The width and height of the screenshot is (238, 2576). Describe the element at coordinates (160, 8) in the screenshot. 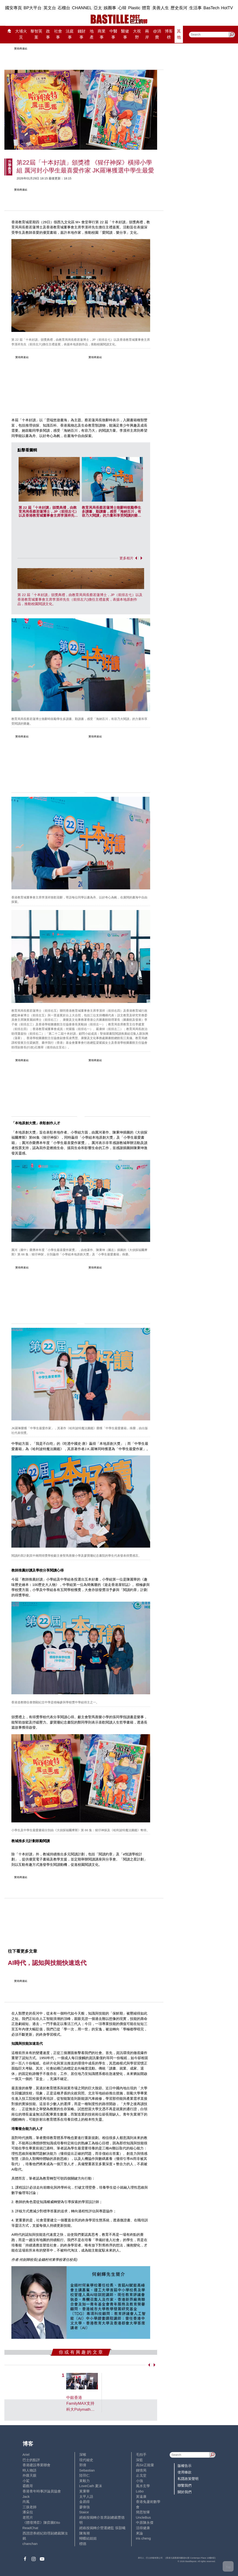

I see `美善人生` at that location.